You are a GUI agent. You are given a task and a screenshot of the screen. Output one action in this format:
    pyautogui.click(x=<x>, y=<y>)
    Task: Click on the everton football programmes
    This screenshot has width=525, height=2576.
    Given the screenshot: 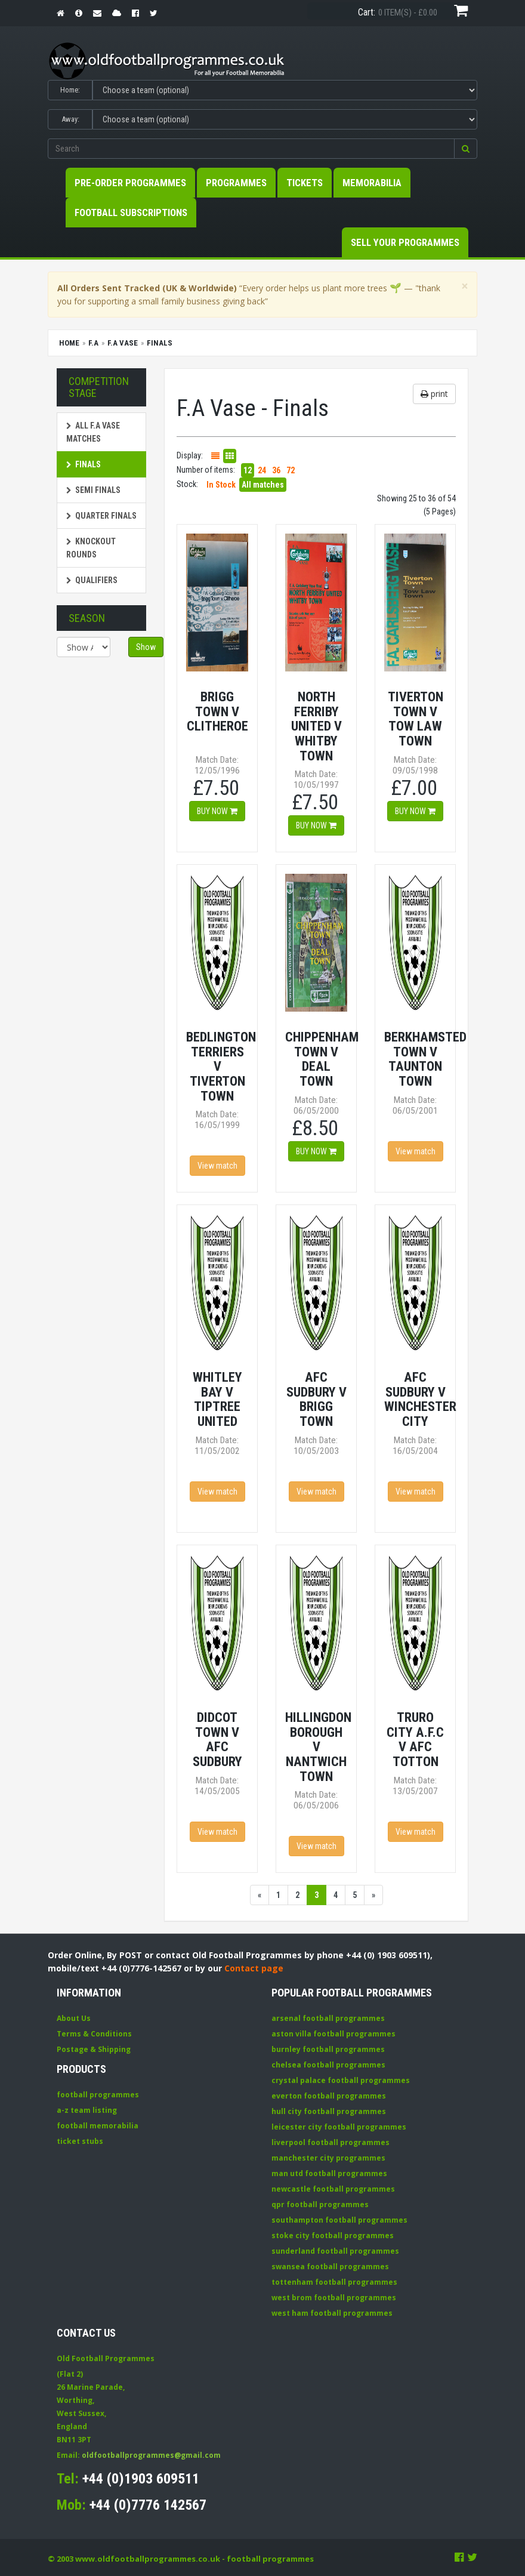 What is the action you would take?
    pyautogui.click(x=328, y=2096)
    